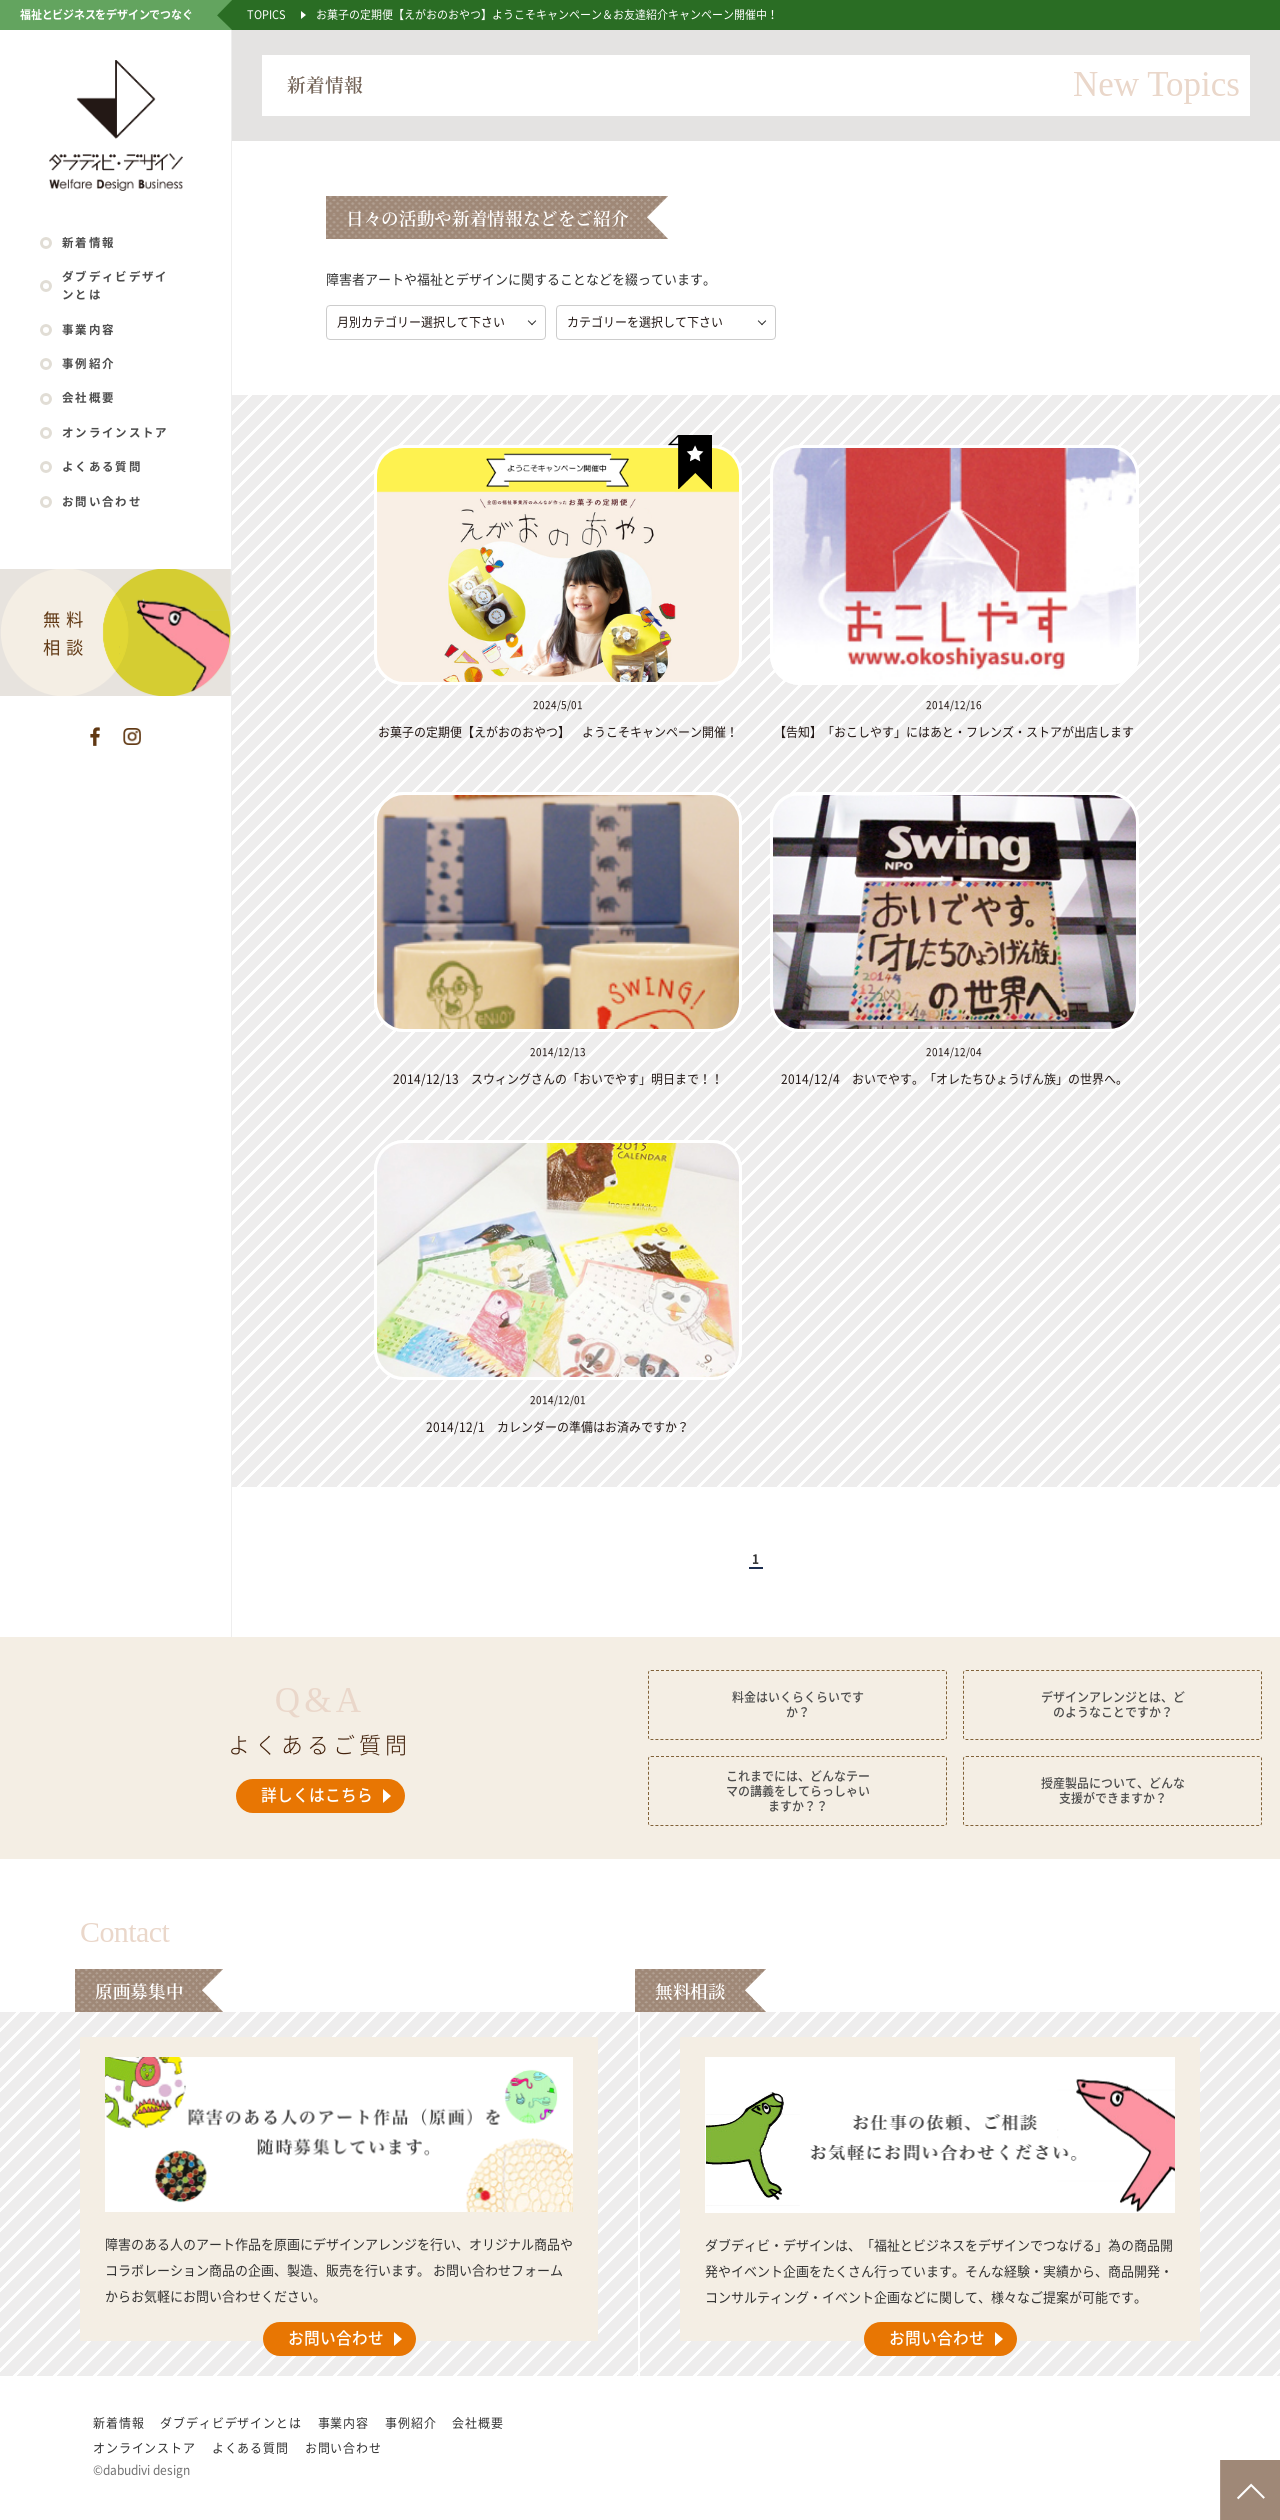  Describe the element at coordinates (88, 397) in the screenshot. I see `会社概要` at that location.